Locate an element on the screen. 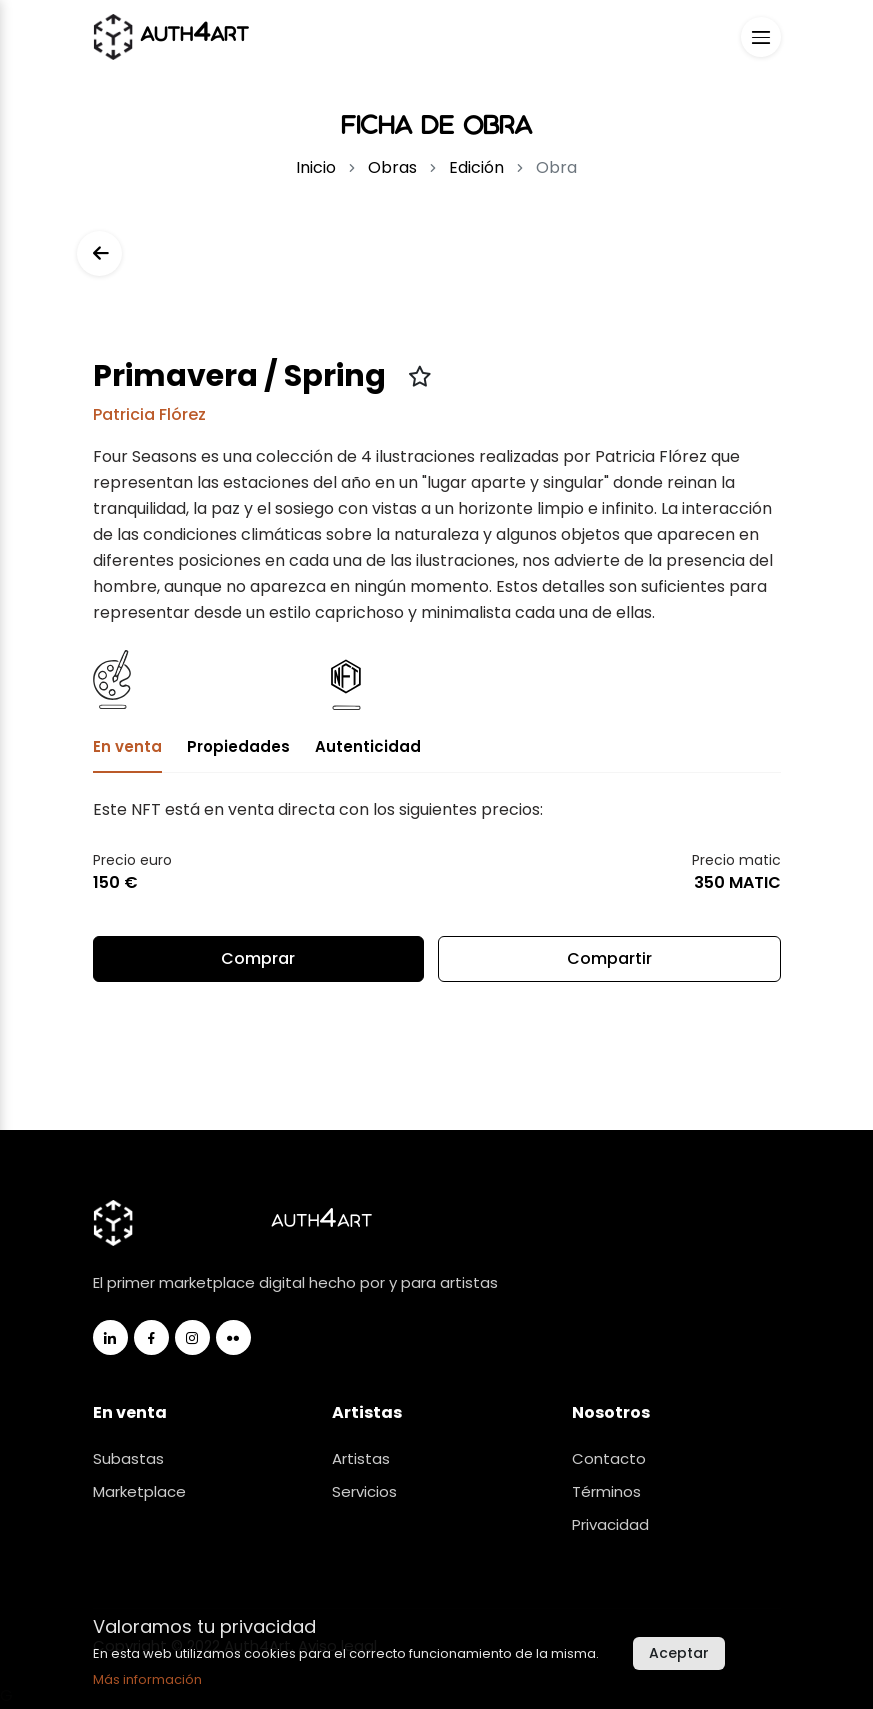 The image size is (873, 1709). Patricia Flórez is located at coordinates (149, 414).